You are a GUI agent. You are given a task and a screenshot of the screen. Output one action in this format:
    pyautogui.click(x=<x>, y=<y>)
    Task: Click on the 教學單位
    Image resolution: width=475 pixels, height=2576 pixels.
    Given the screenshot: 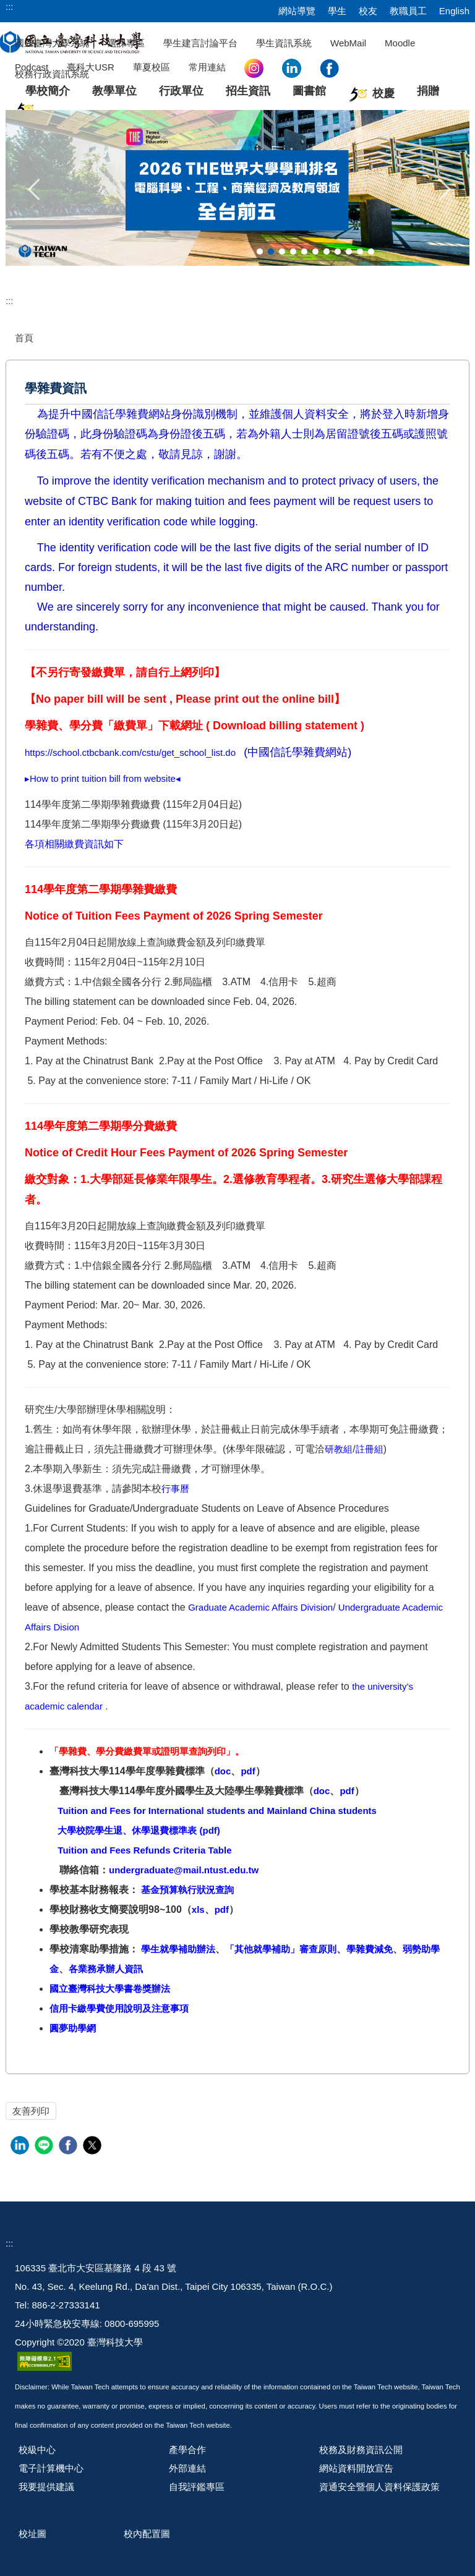 What is the action you would take?
    pyautogui.click(x=114, y=91)
    